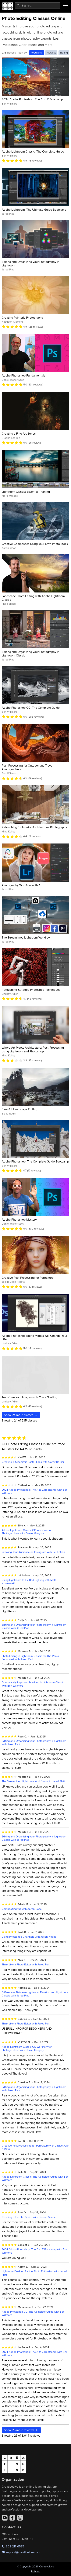  Describe the element at coordinates (30, 1657) in the screenshot. I see `Photo Editing in Lightroom Classic for The Photo Enthusiast with Jared Platt` at that location.